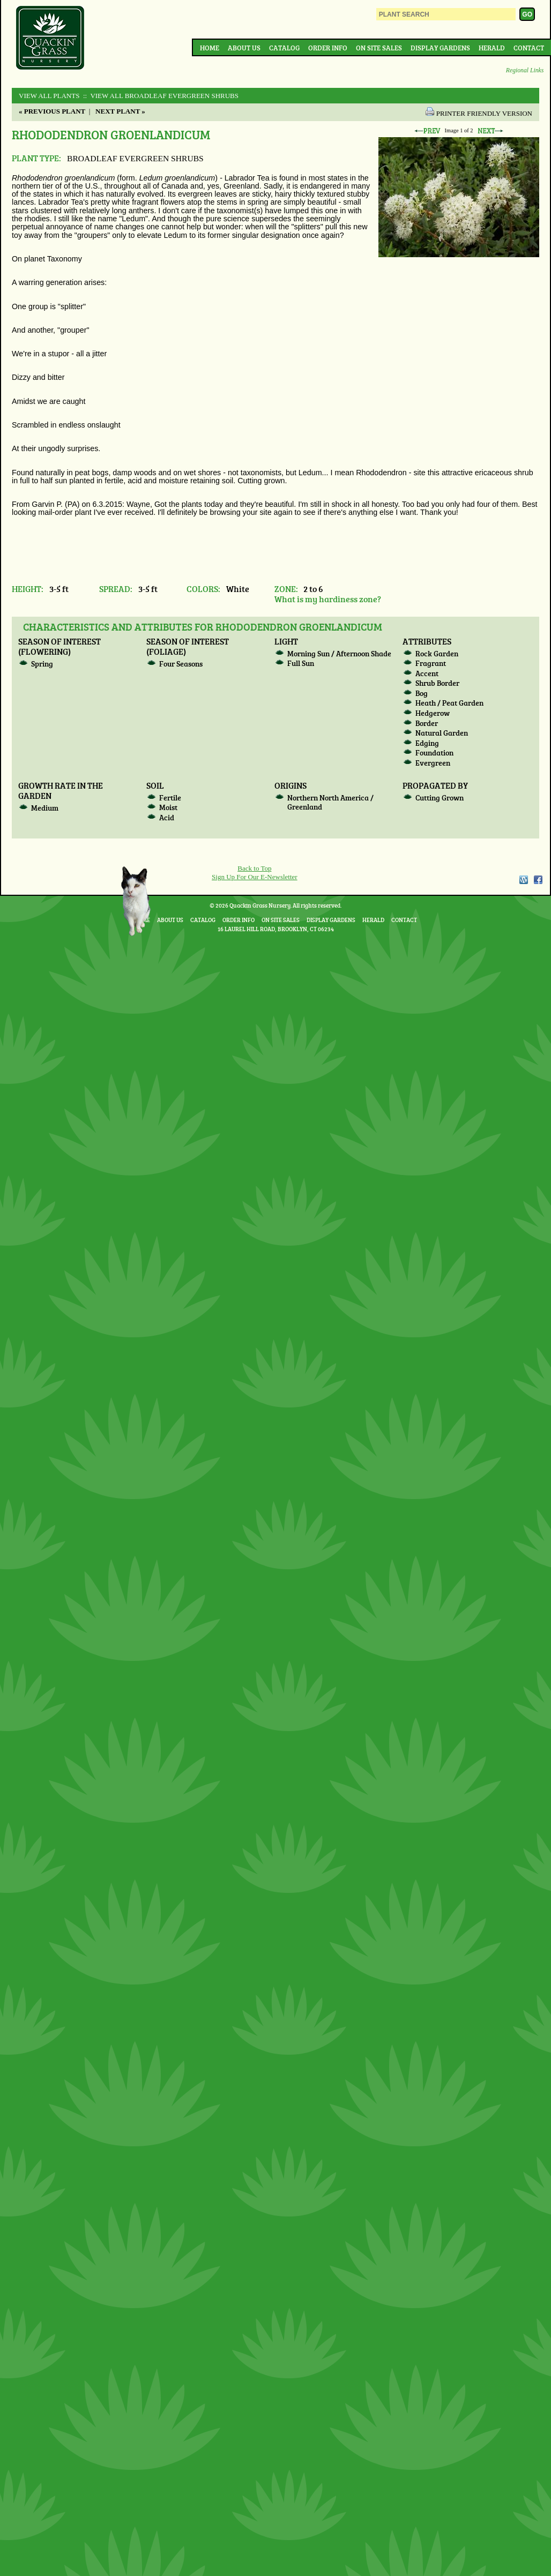 This screenshot has height=2576, width=551. I want to click on About Us, so click(244, 48).